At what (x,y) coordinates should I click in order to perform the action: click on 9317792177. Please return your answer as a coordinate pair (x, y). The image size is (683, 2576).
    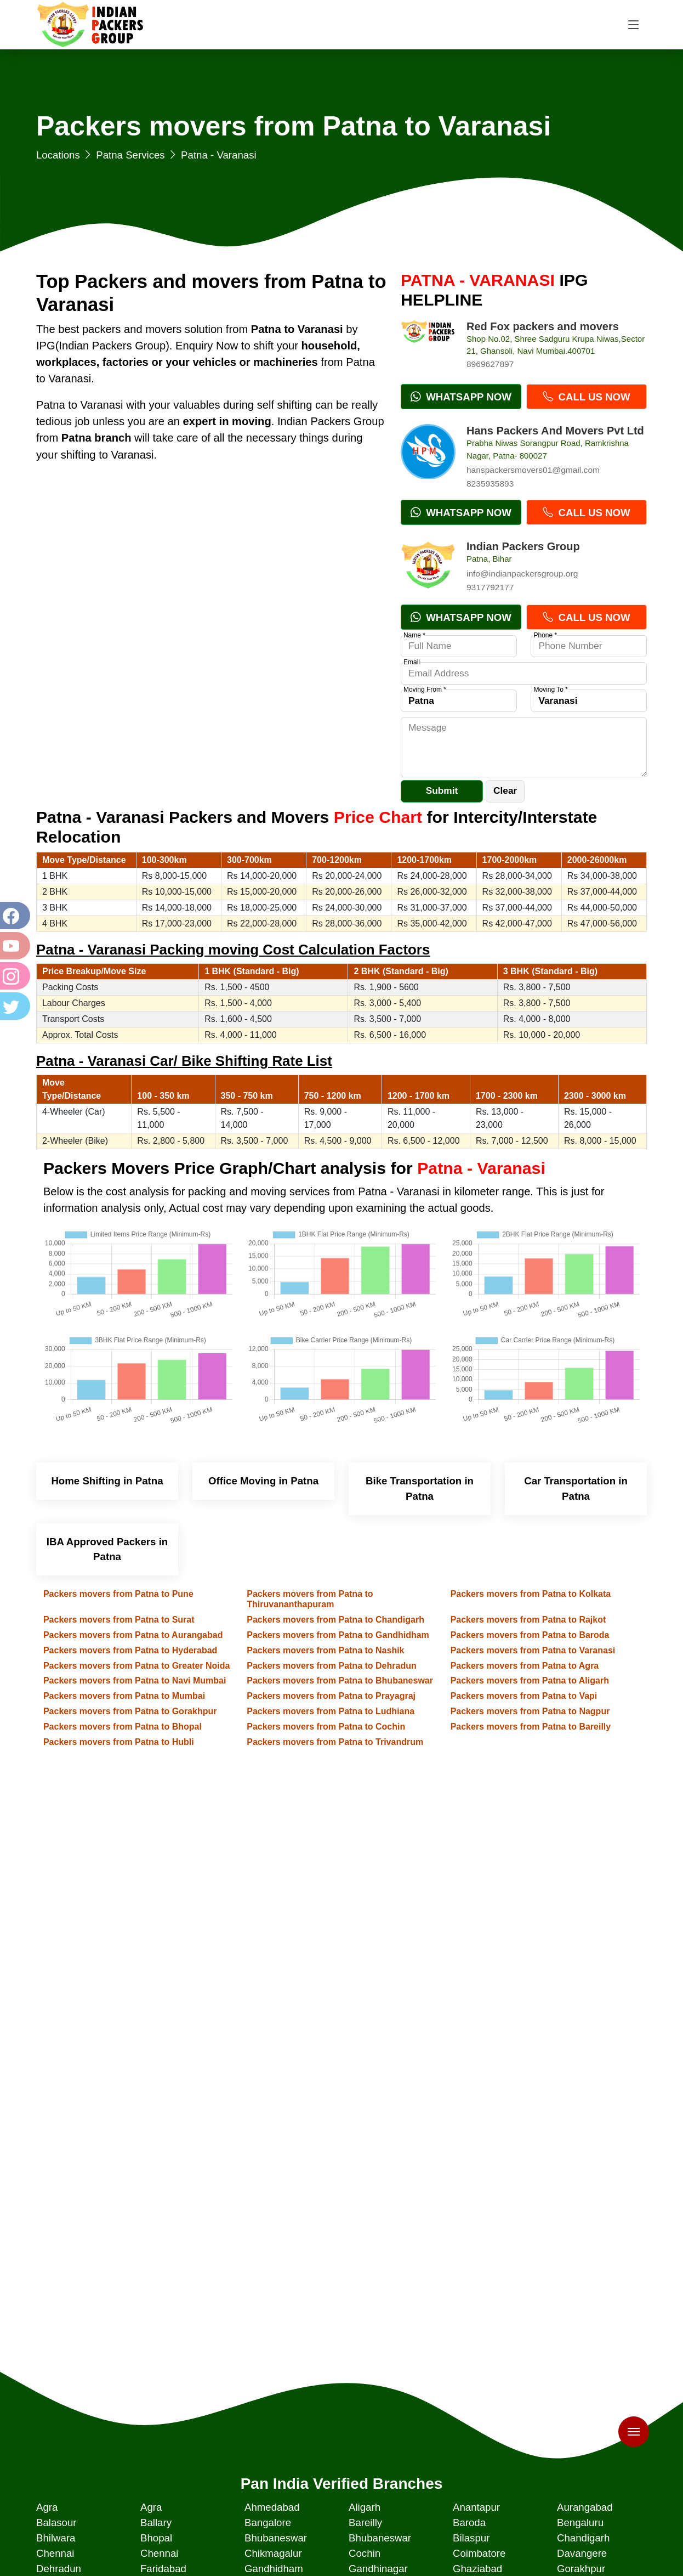
    Looking at the image, I should click on (490, 587).